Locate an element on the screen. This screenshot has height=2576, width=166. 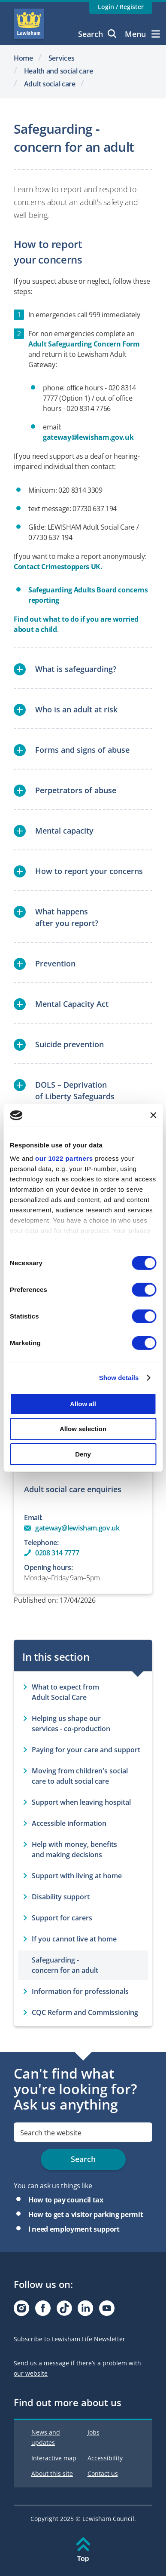
Information for professionals is located at coordinates (80, 1991).